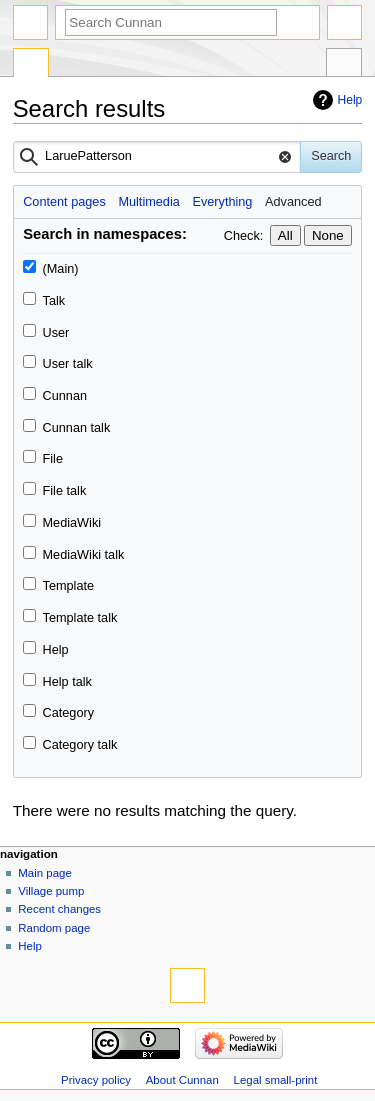  Describe the element at coordinates (222, 202) in the screenshot. I see `Everything` at that location.